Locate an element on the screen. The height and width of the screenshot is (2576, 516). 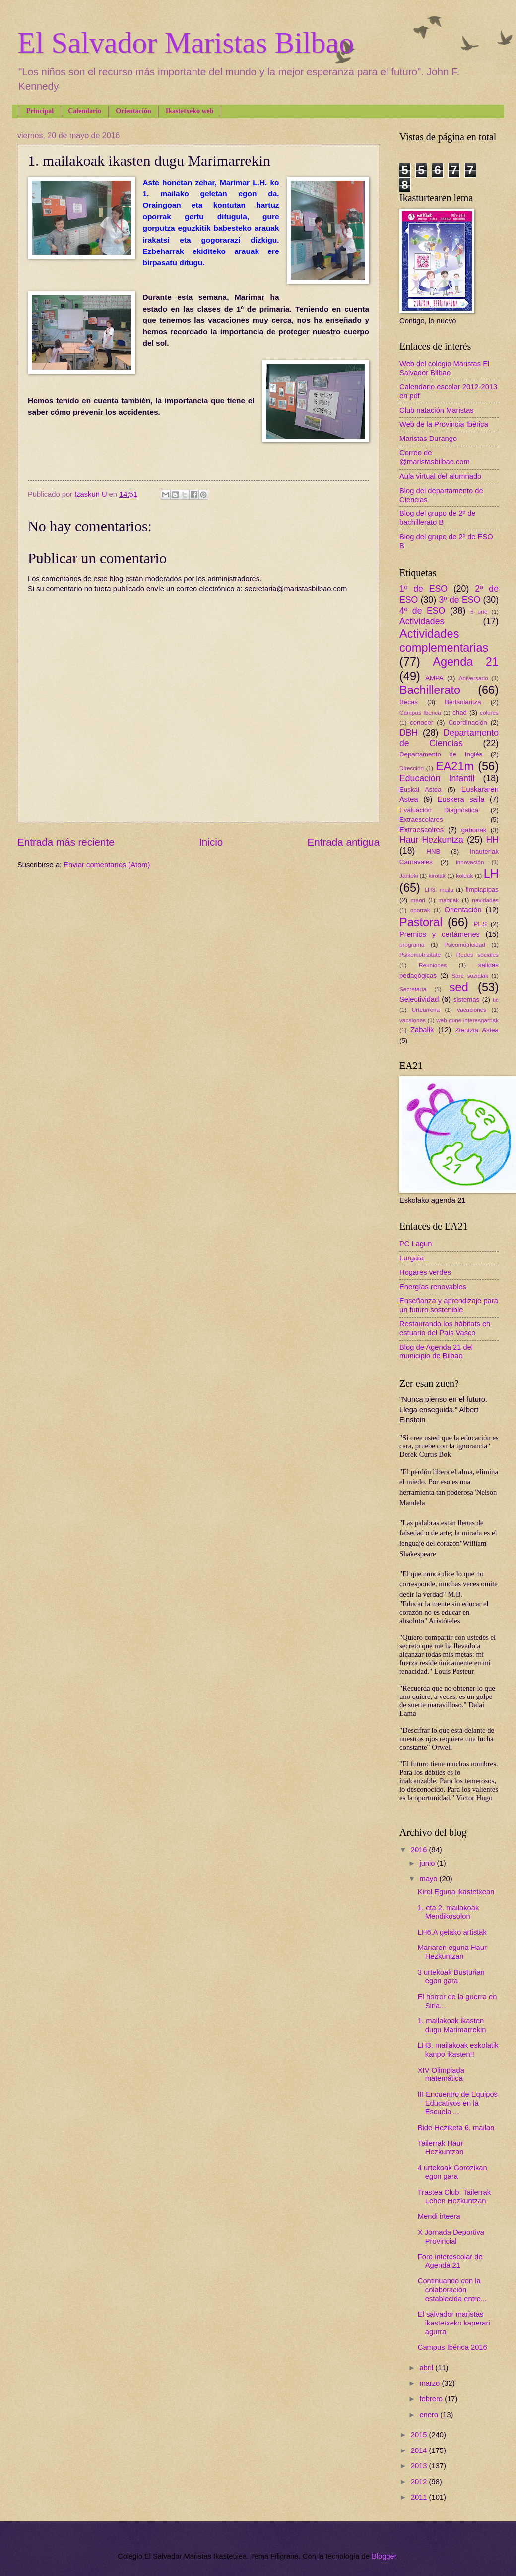
Aula virtual del alumnado is located at coordinates (440, 476).